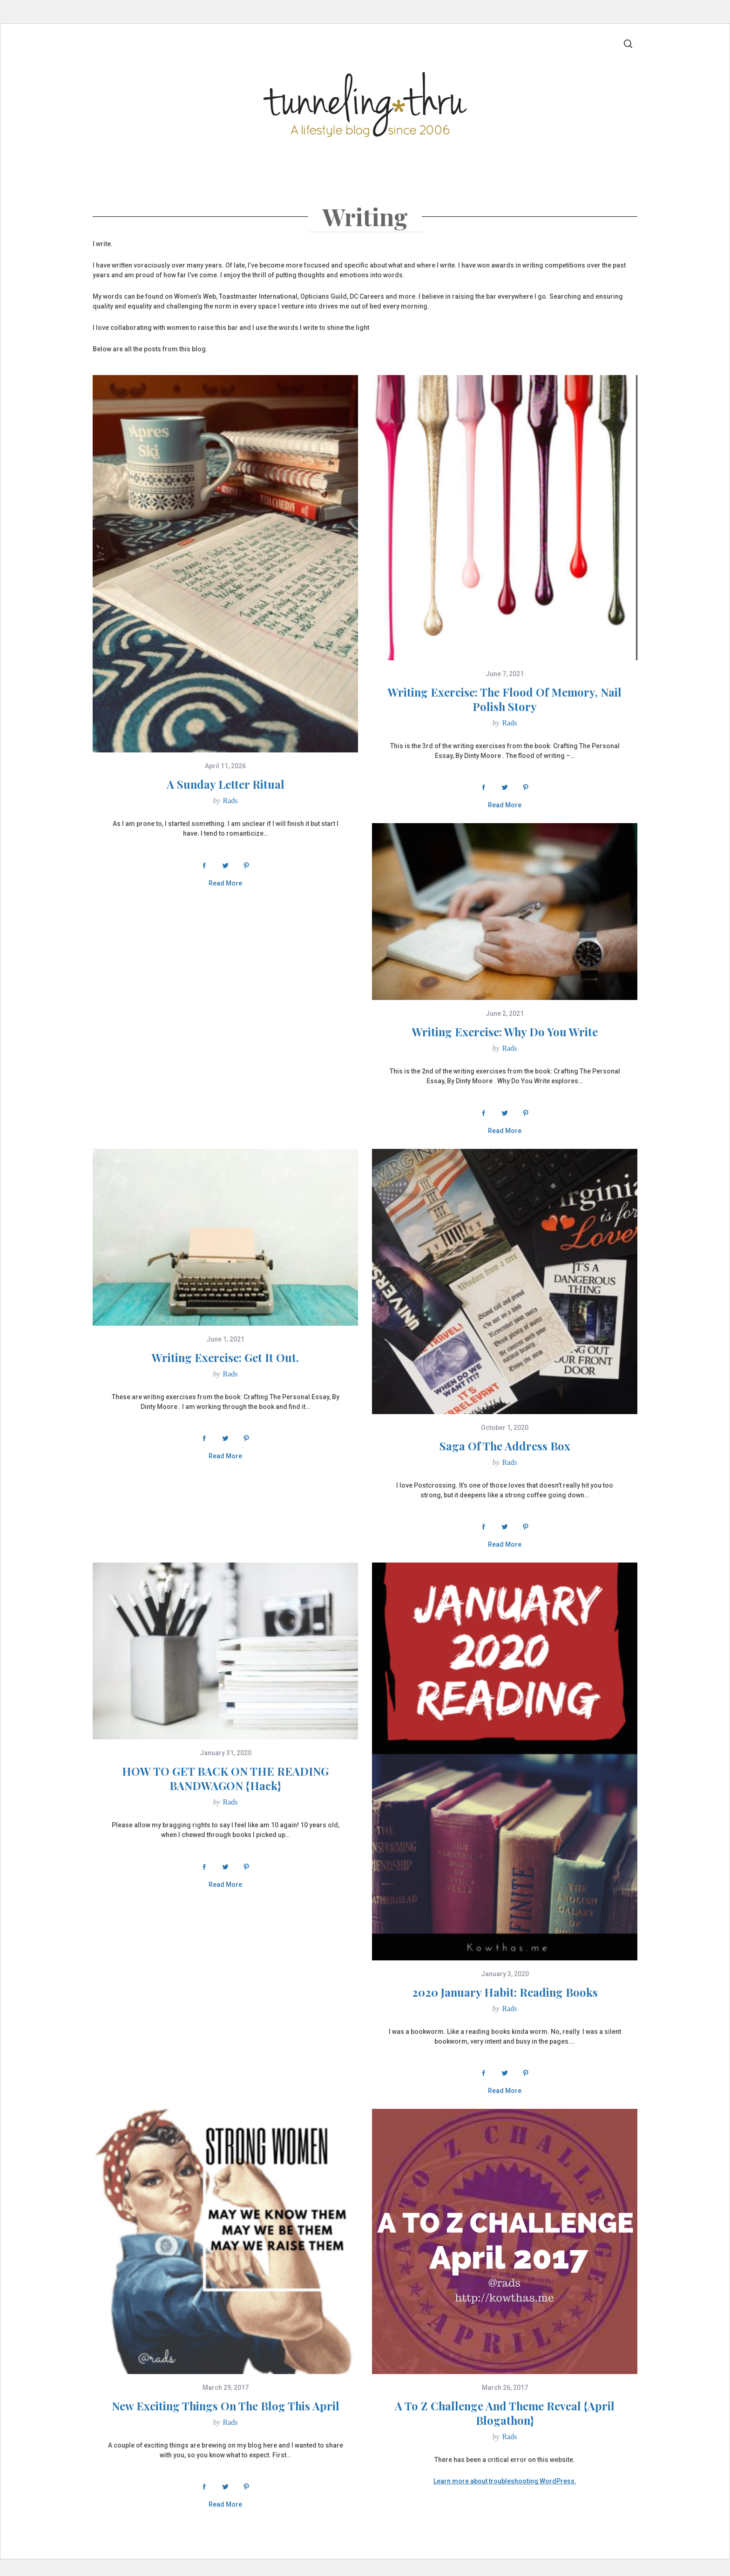  I want to click on A Sunday Letter Ritual, so click(225, 784).